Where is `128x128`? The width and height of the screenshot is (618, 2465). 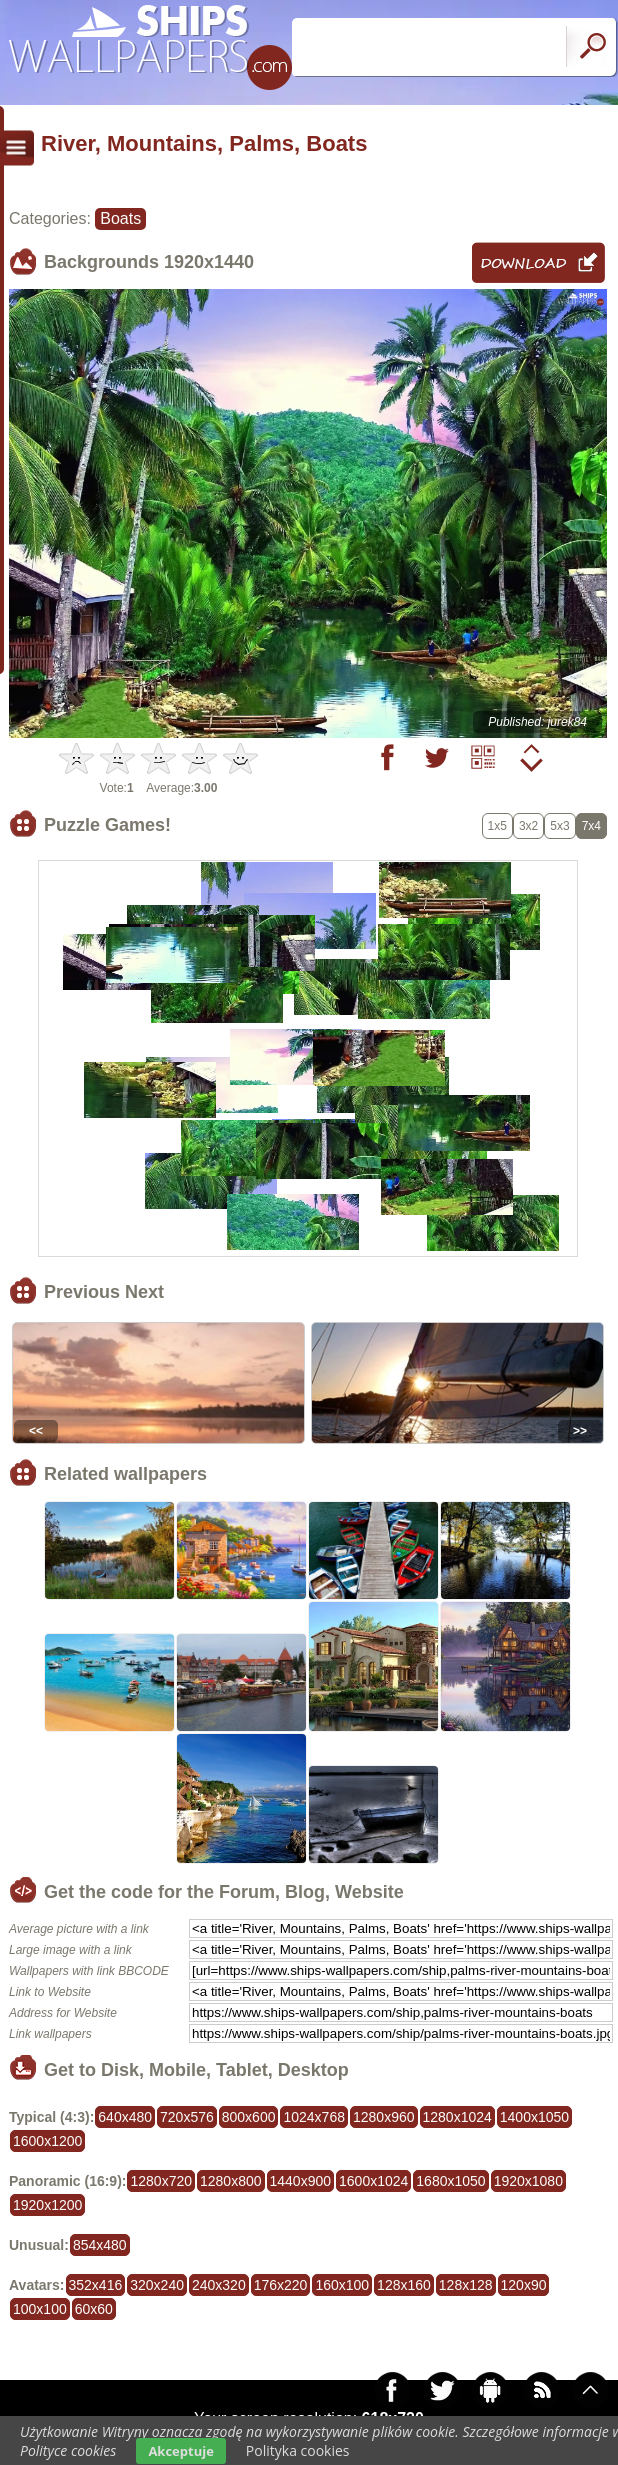
128x128 is located at coordinates (466, 2285).